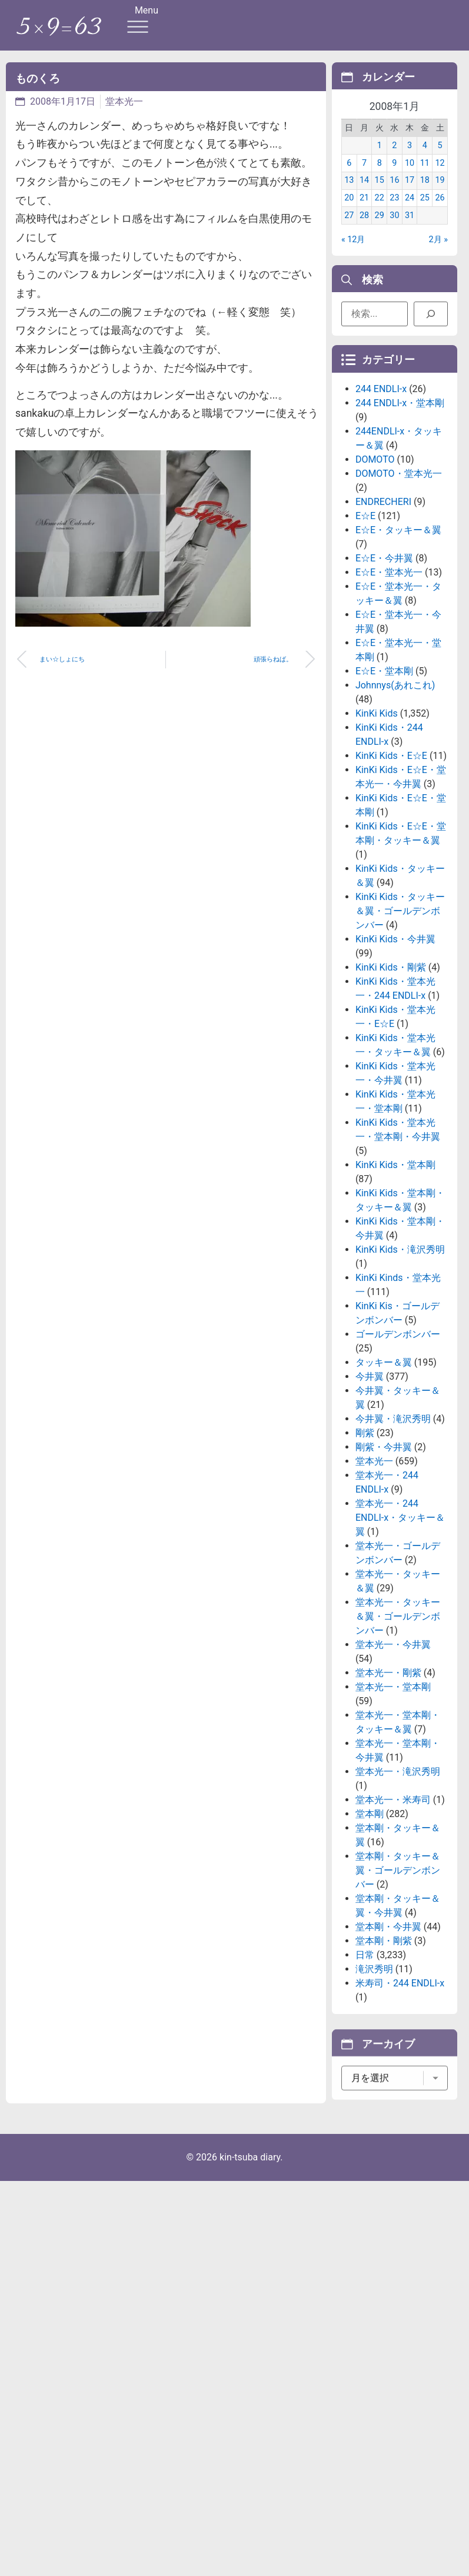 The height and width of the screenshot is (2576, 469). Describe the element at coordinates (425, 195) in the screenshot. I see `18 [2008年1月18日 に投稿を公開]` at that location.